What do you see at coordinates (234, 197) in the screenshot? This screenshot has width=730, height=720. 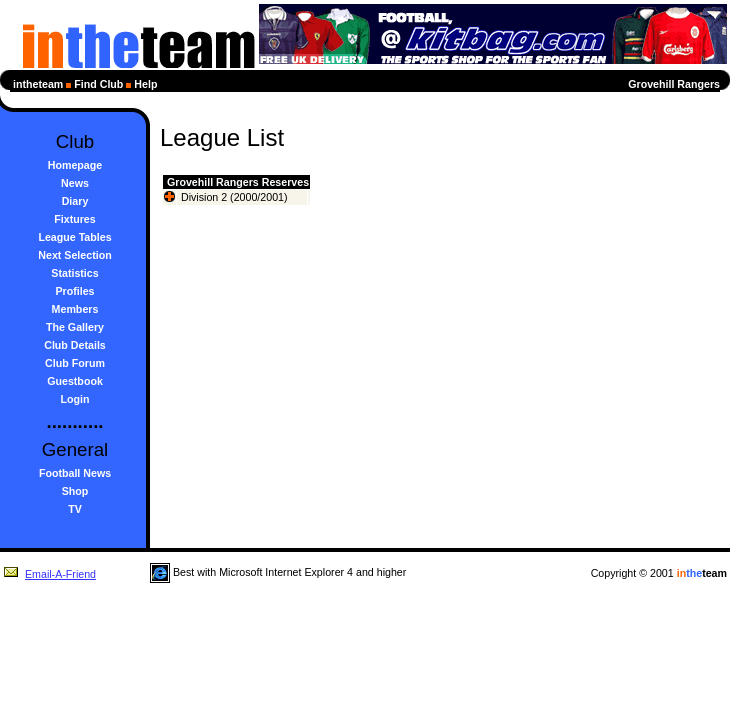 I see `Division 2 (2000/2001)` at bounding box center [234, 197].